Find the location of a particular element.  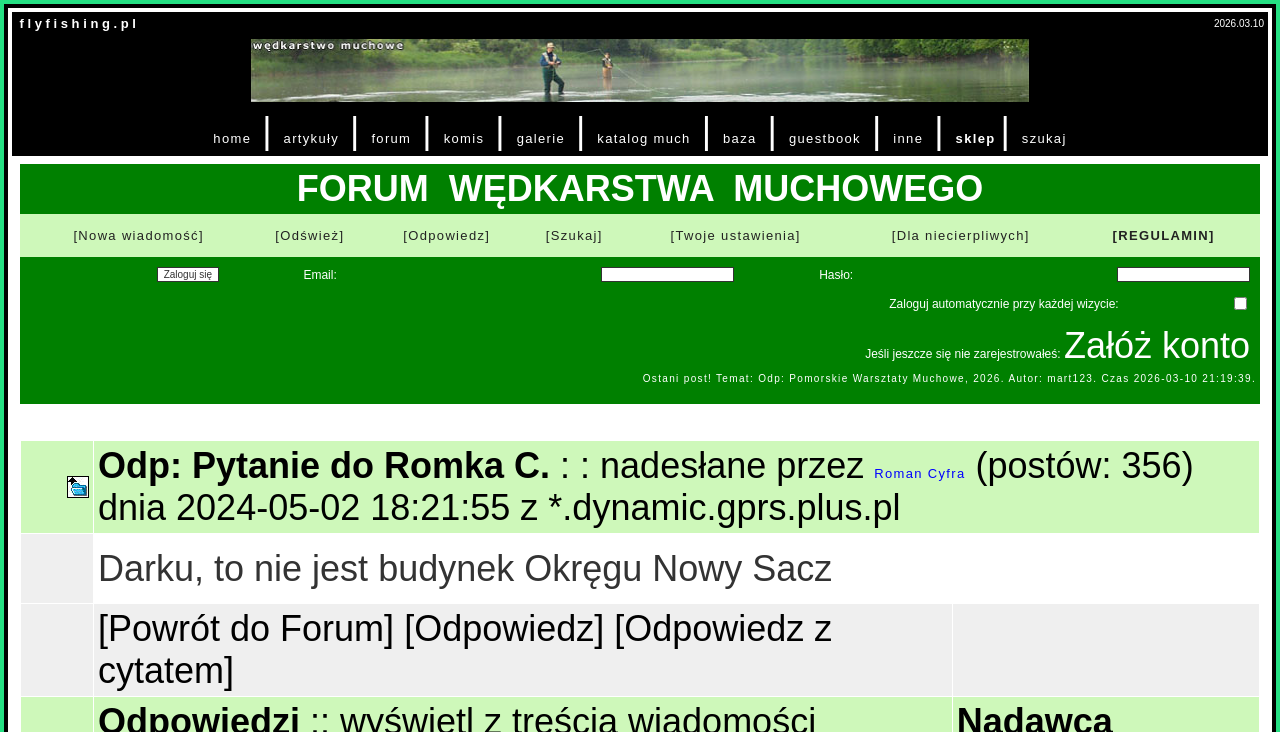

katalog much is located at coordinates (643, 138).